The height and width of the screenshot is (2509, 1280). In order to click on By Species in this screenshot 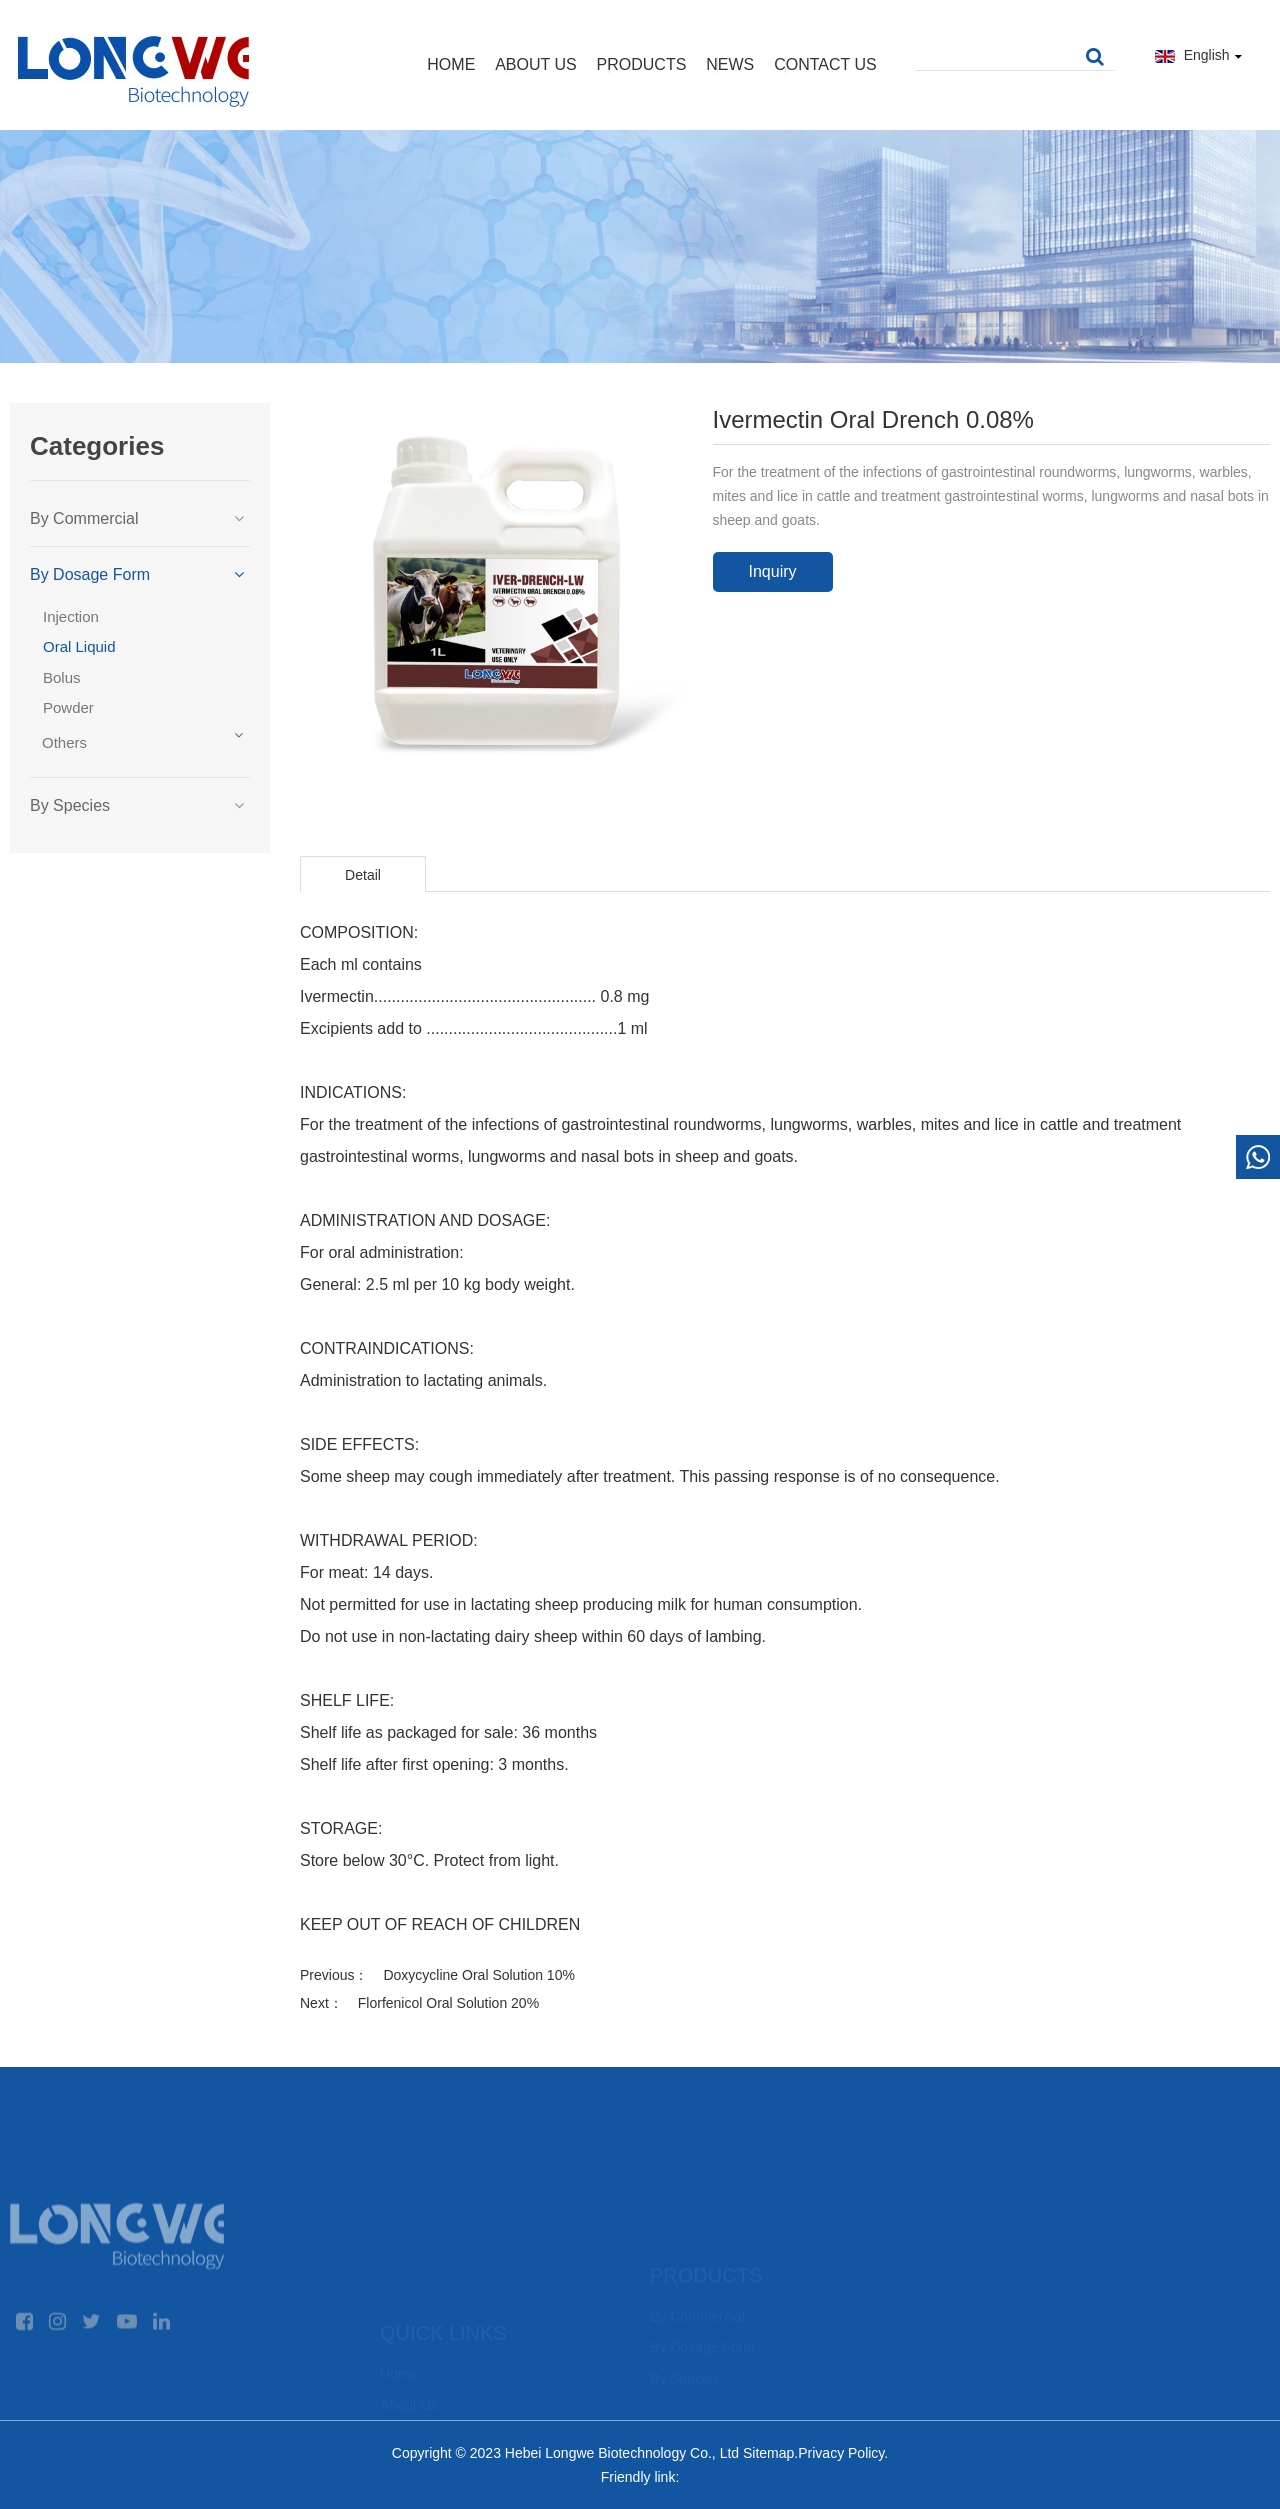, I will do `click(70, 805)`.